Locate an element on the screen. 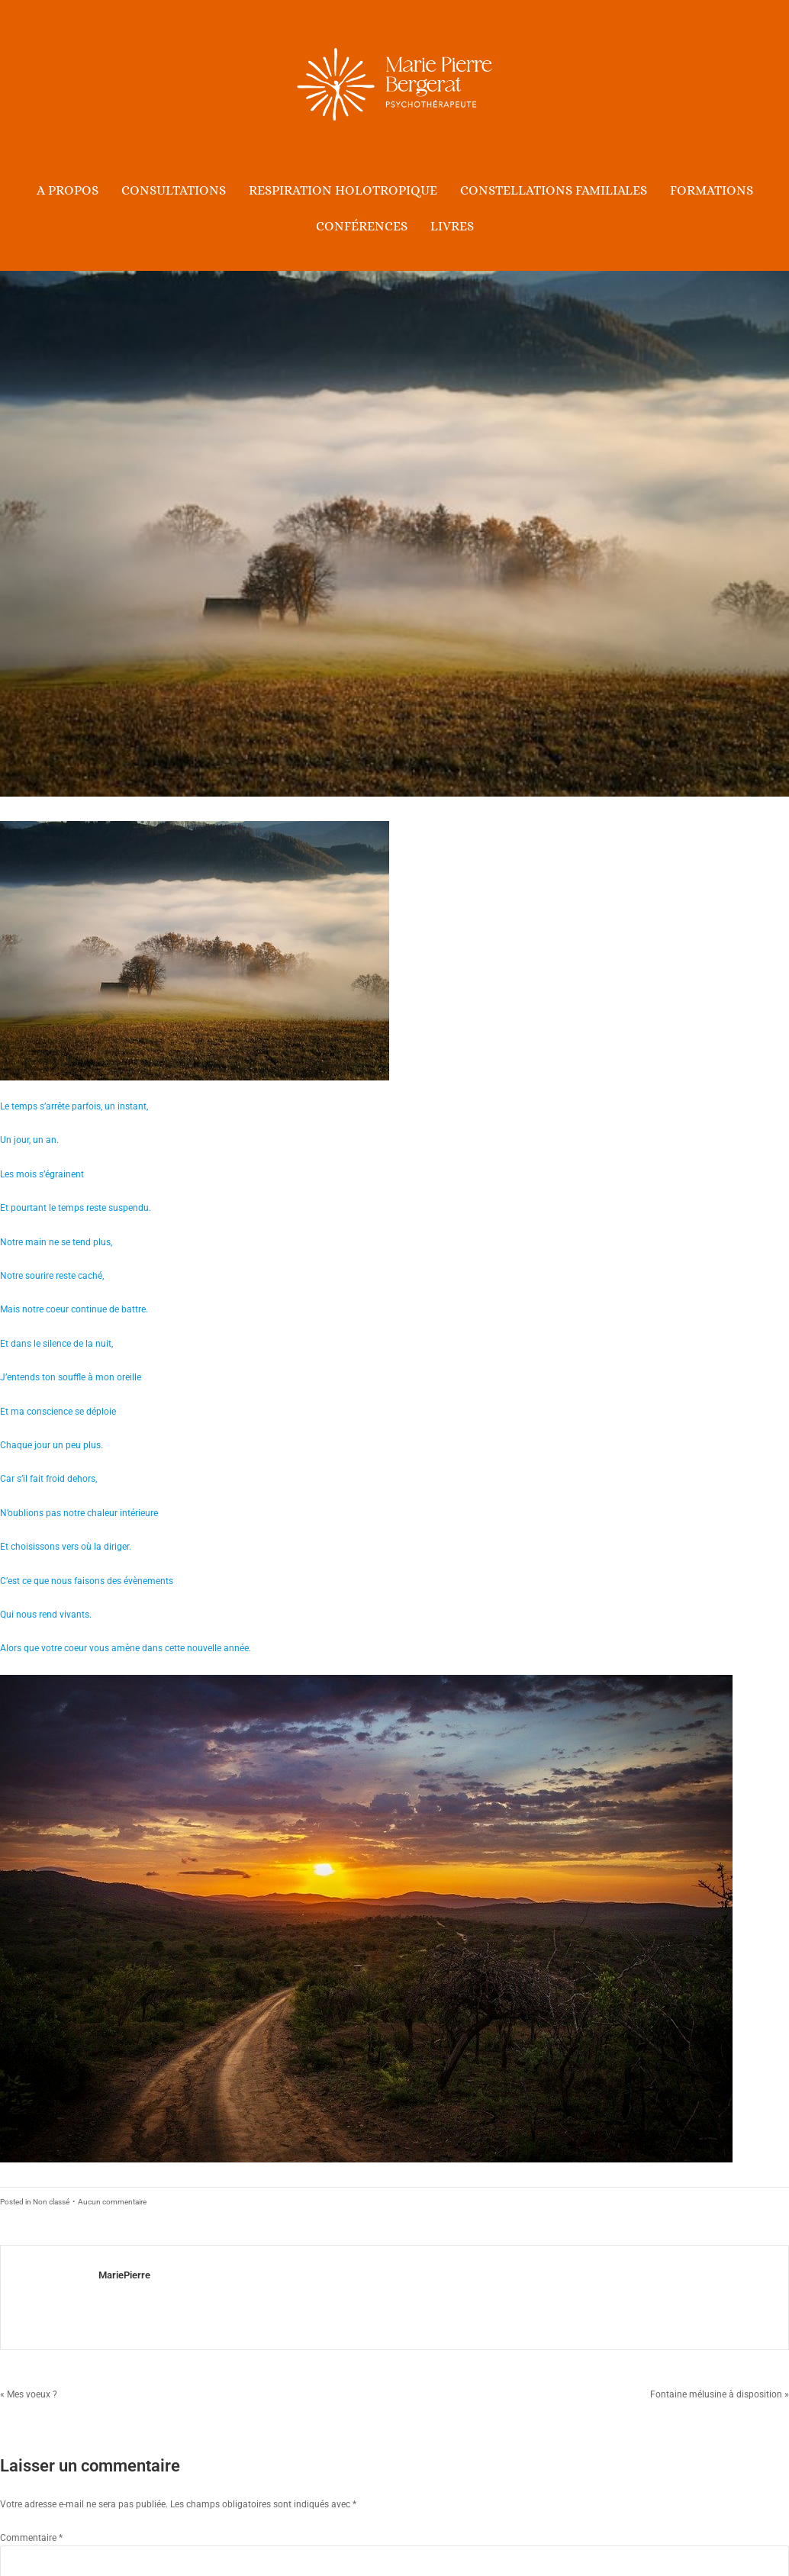 This screenshot has width=789, height=2576. Commentaire is located at coordinates (31, 2538).